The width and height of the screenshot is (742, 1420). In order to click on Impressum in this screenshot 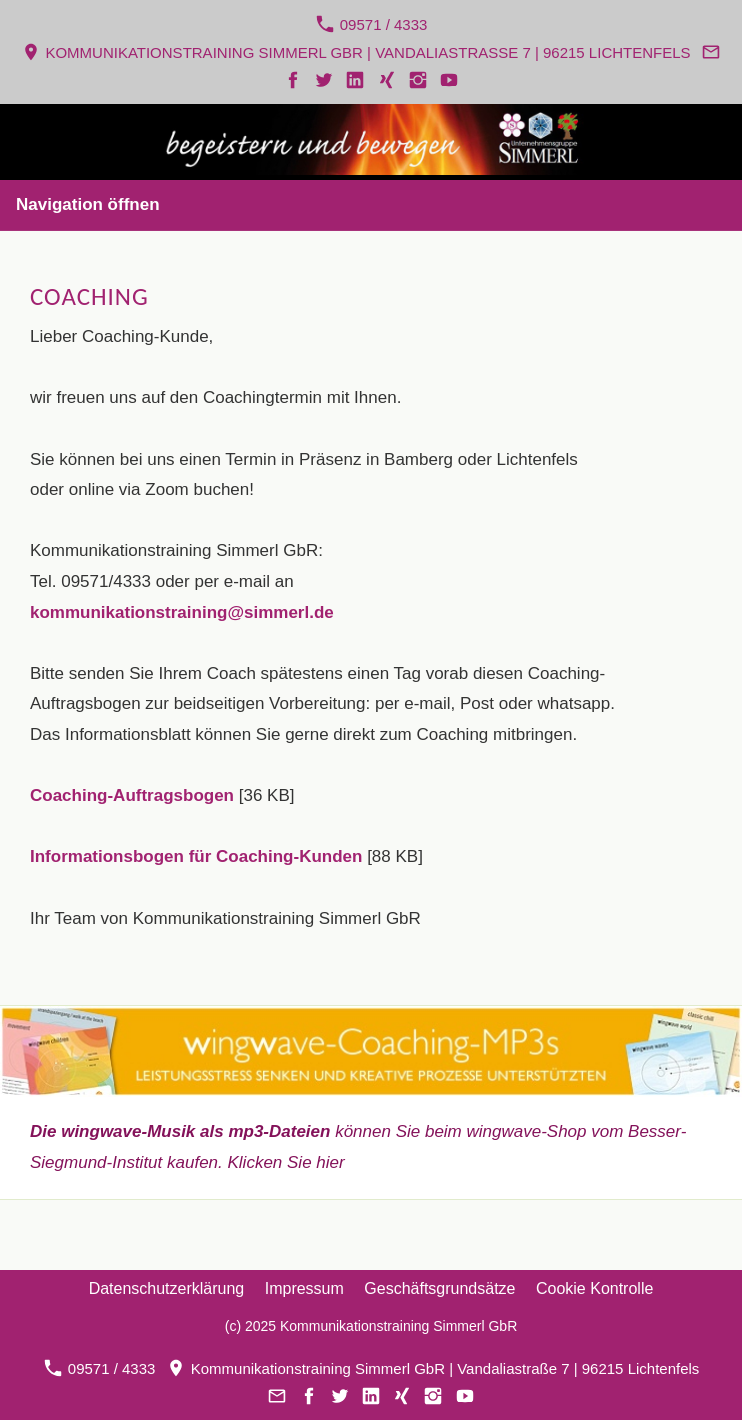, I will do `click(304, 1288)`.